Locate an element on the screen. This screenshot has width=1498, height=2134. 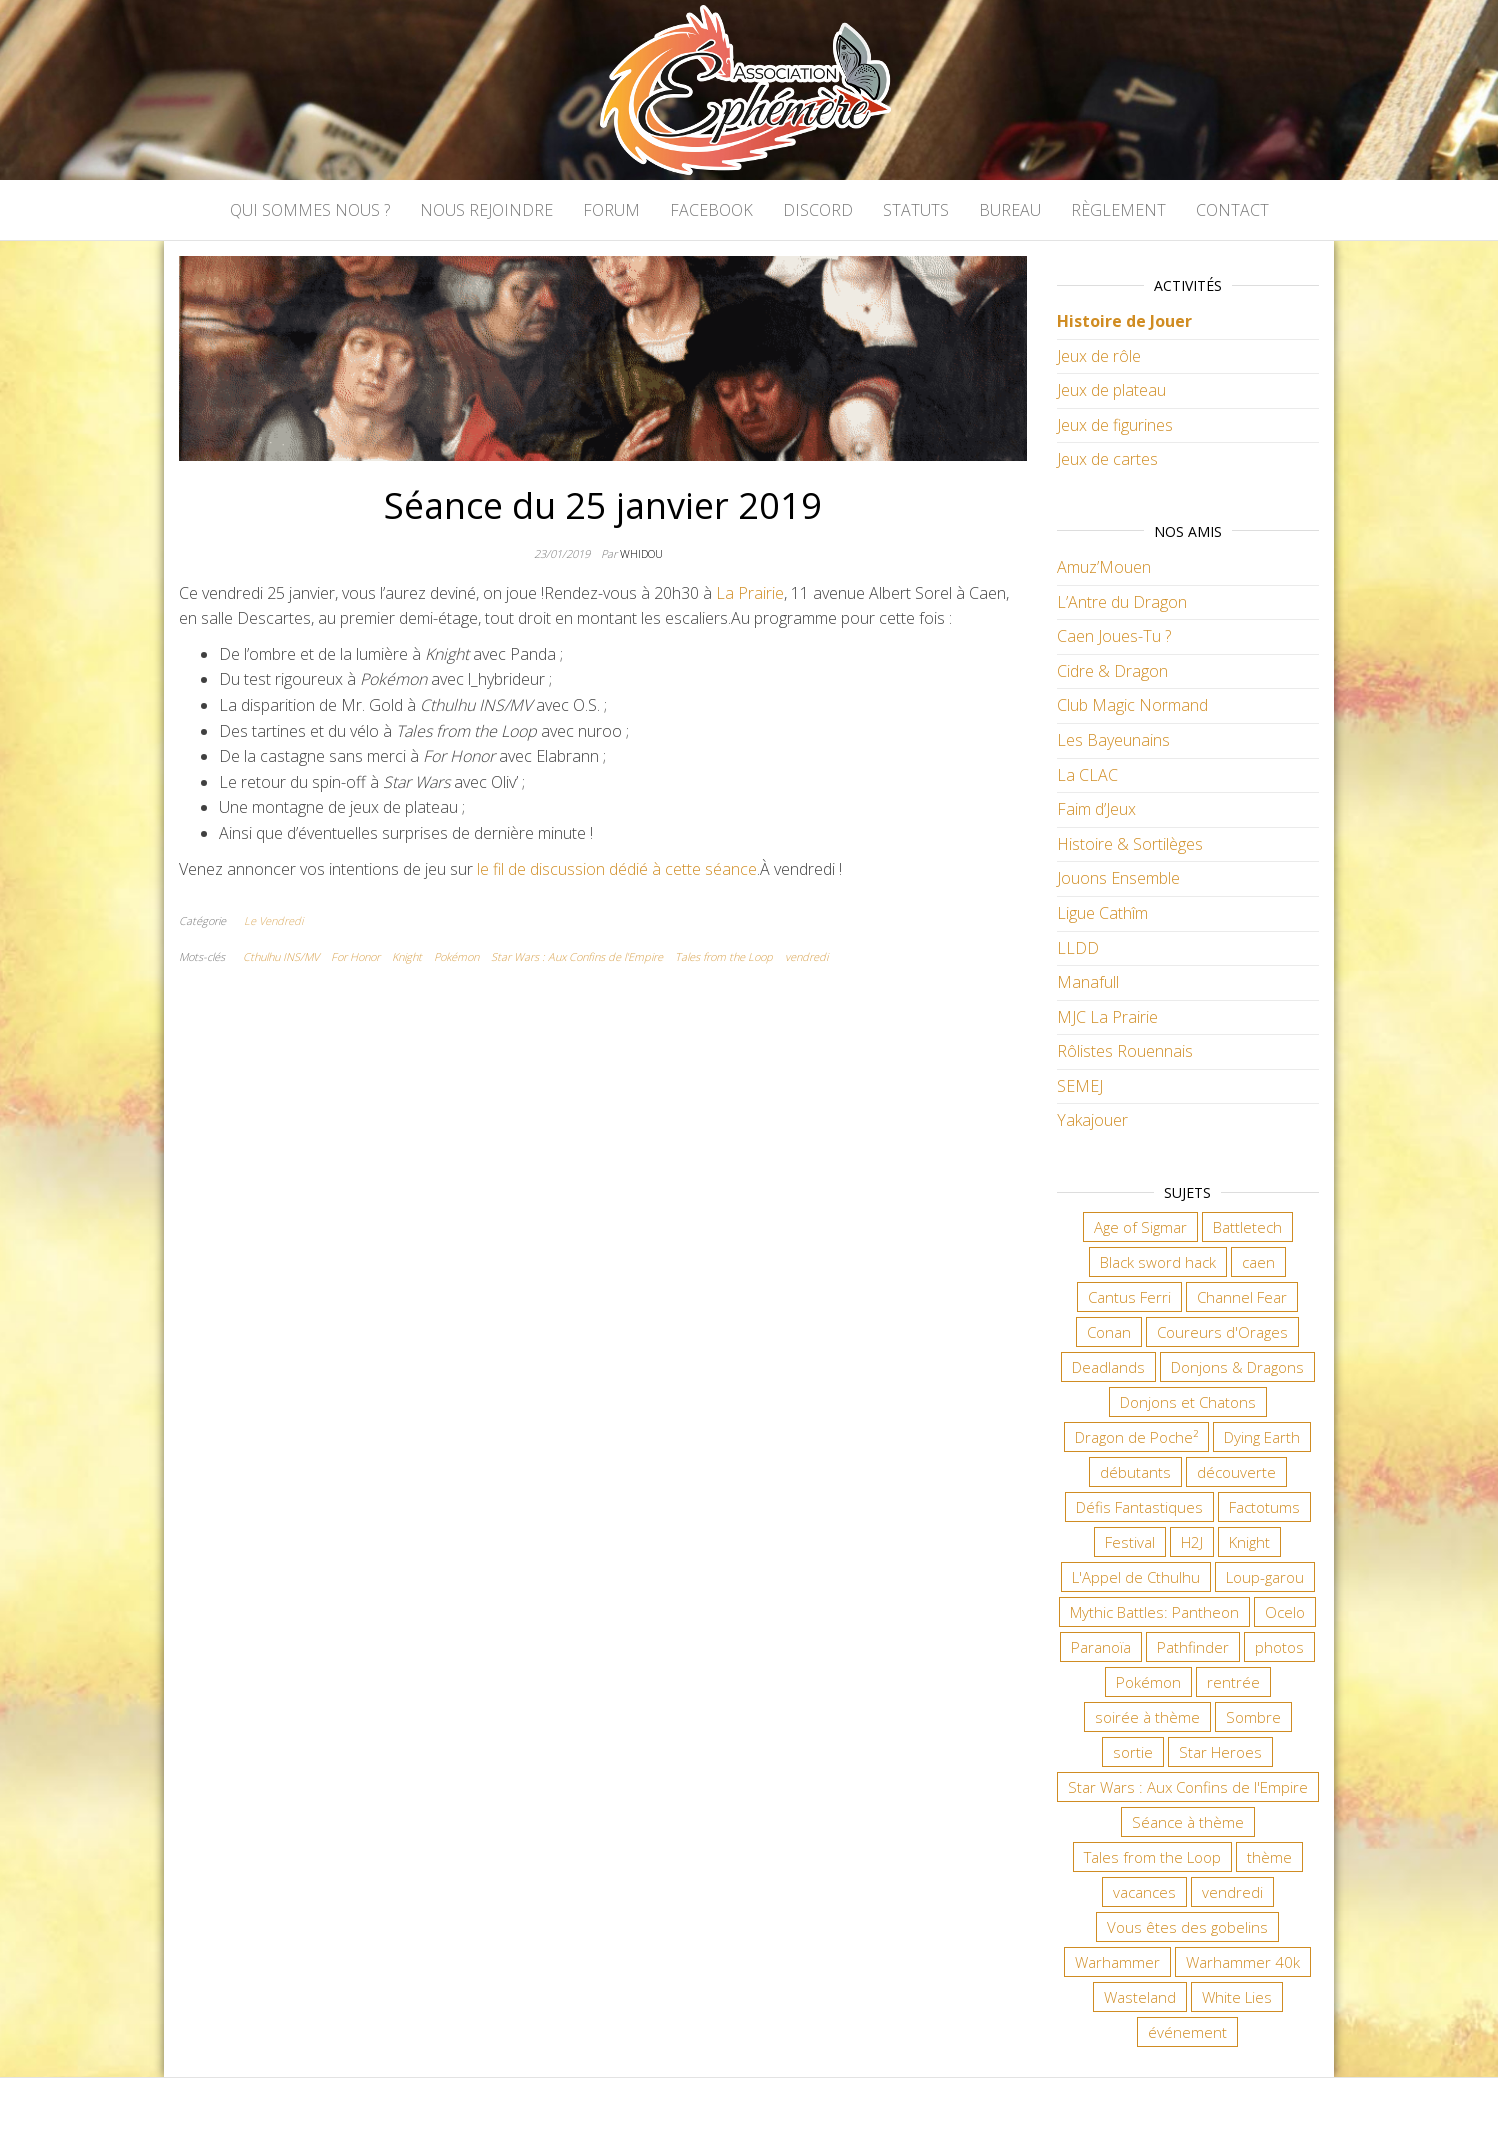
Star Wars : Aux Confins de l'Empire [Star Wars : Aux Confins de l'Empire (12 éléments)] is located at coordinates (1188, 1787).